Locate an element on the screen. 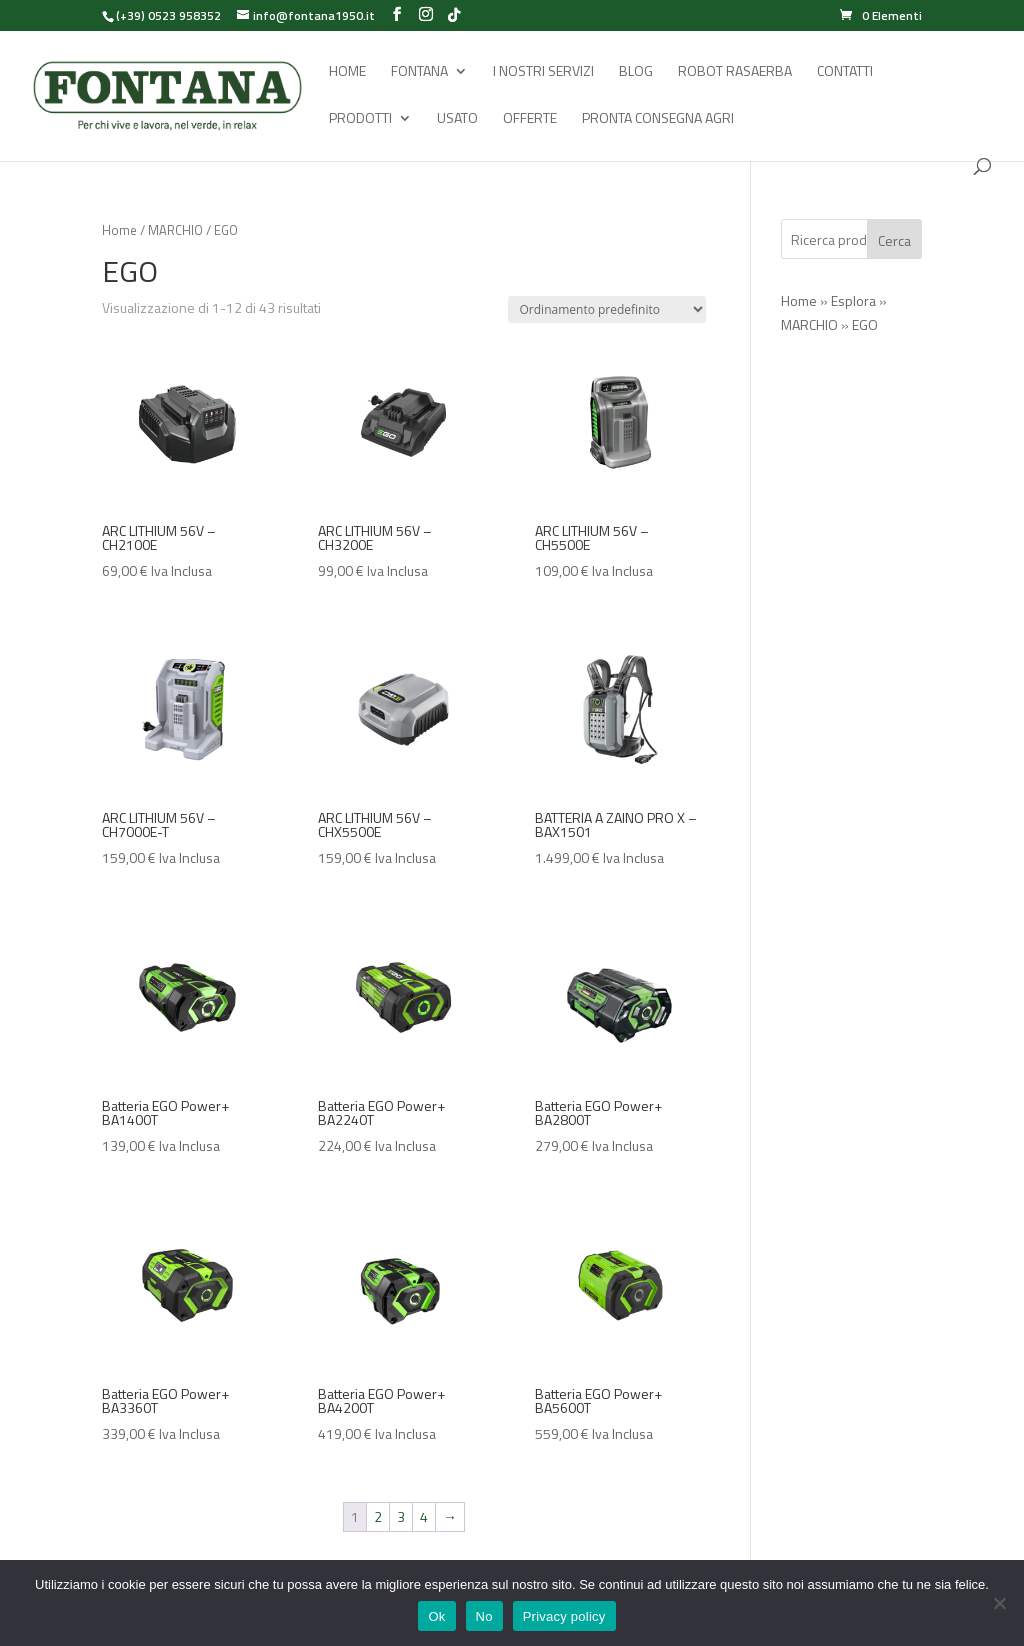 Image resolution: width=1024 pixels, height=1646 pixels. I Nostri Servizi is located at coordinates (543, 72).